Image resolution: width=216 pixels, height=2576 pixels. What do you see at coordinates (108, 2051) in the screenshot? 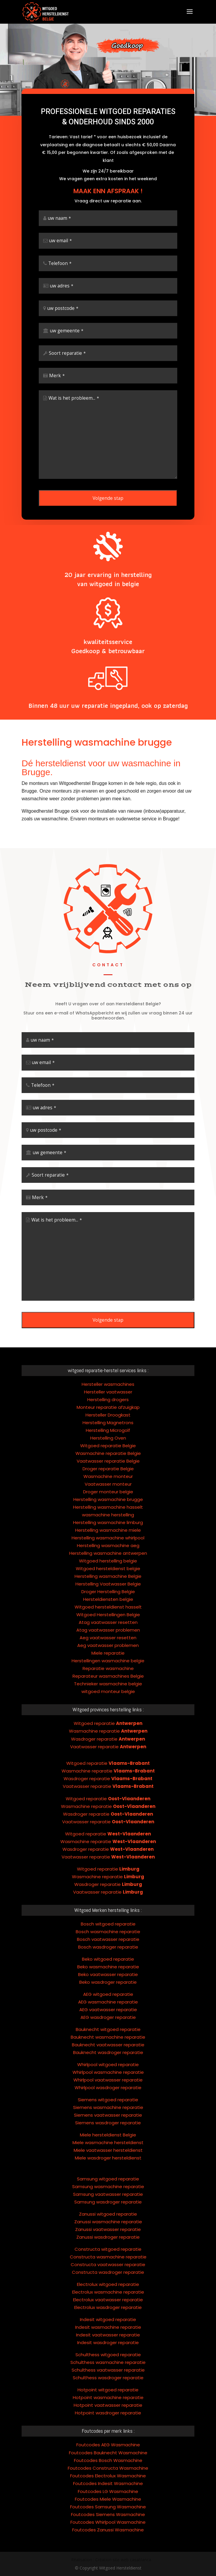
I see `Siemens witgoed reparatie` at bounding box center [108, 2051].